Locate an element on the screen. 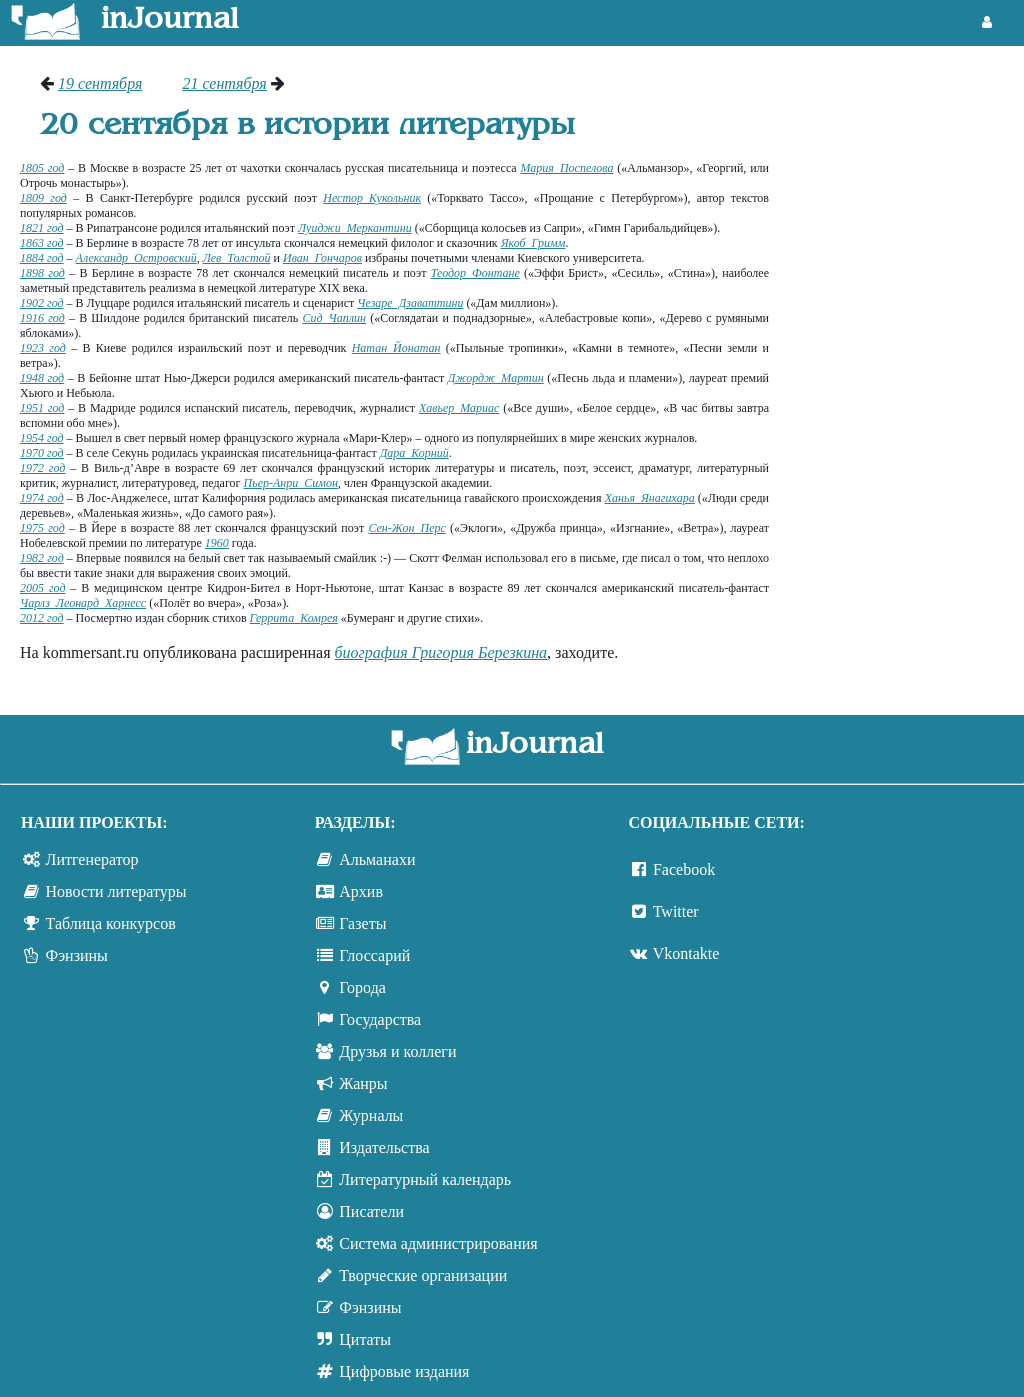  1884 год is located at coordinates (42, 258).